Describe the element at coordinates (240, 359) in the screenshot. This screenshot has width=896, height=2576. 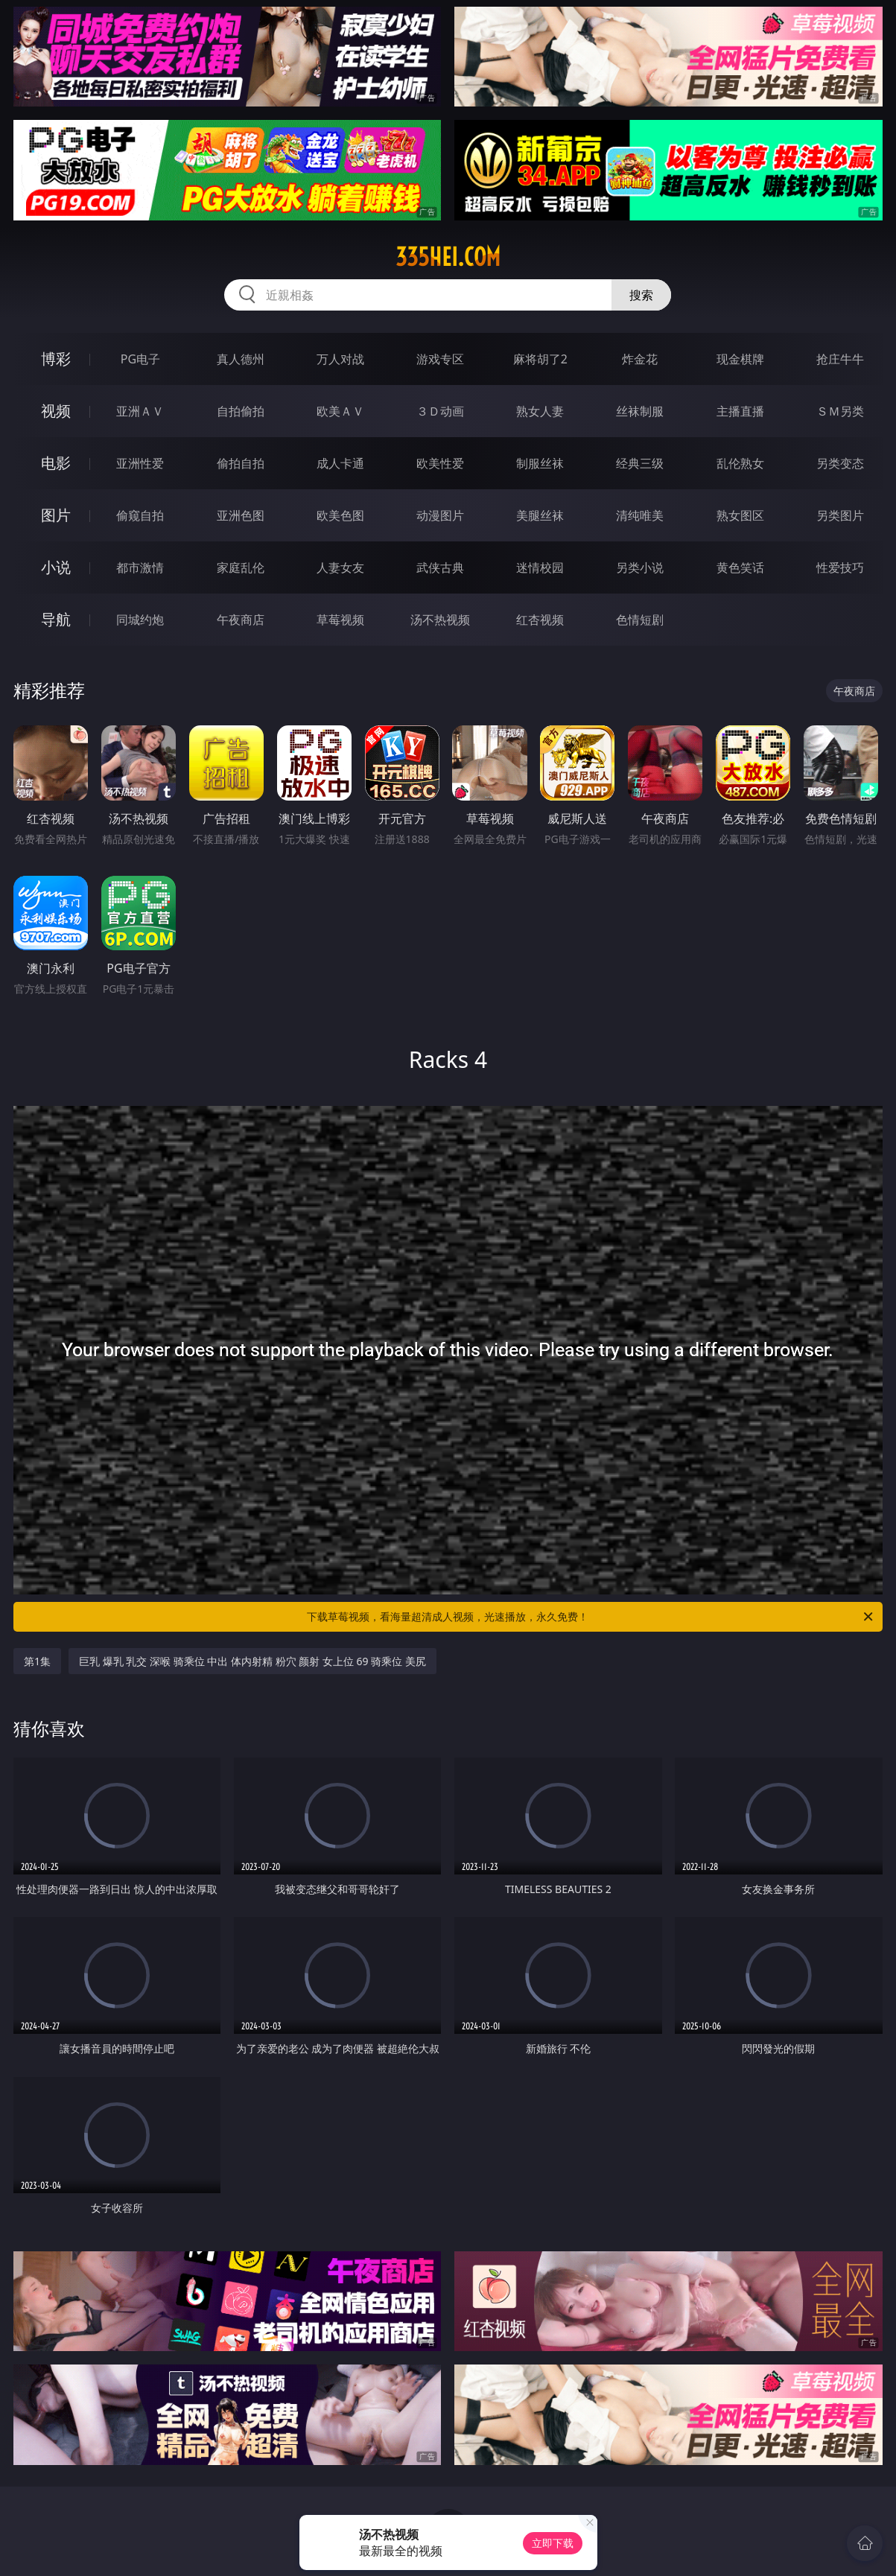
I see `真人德州` at that location.